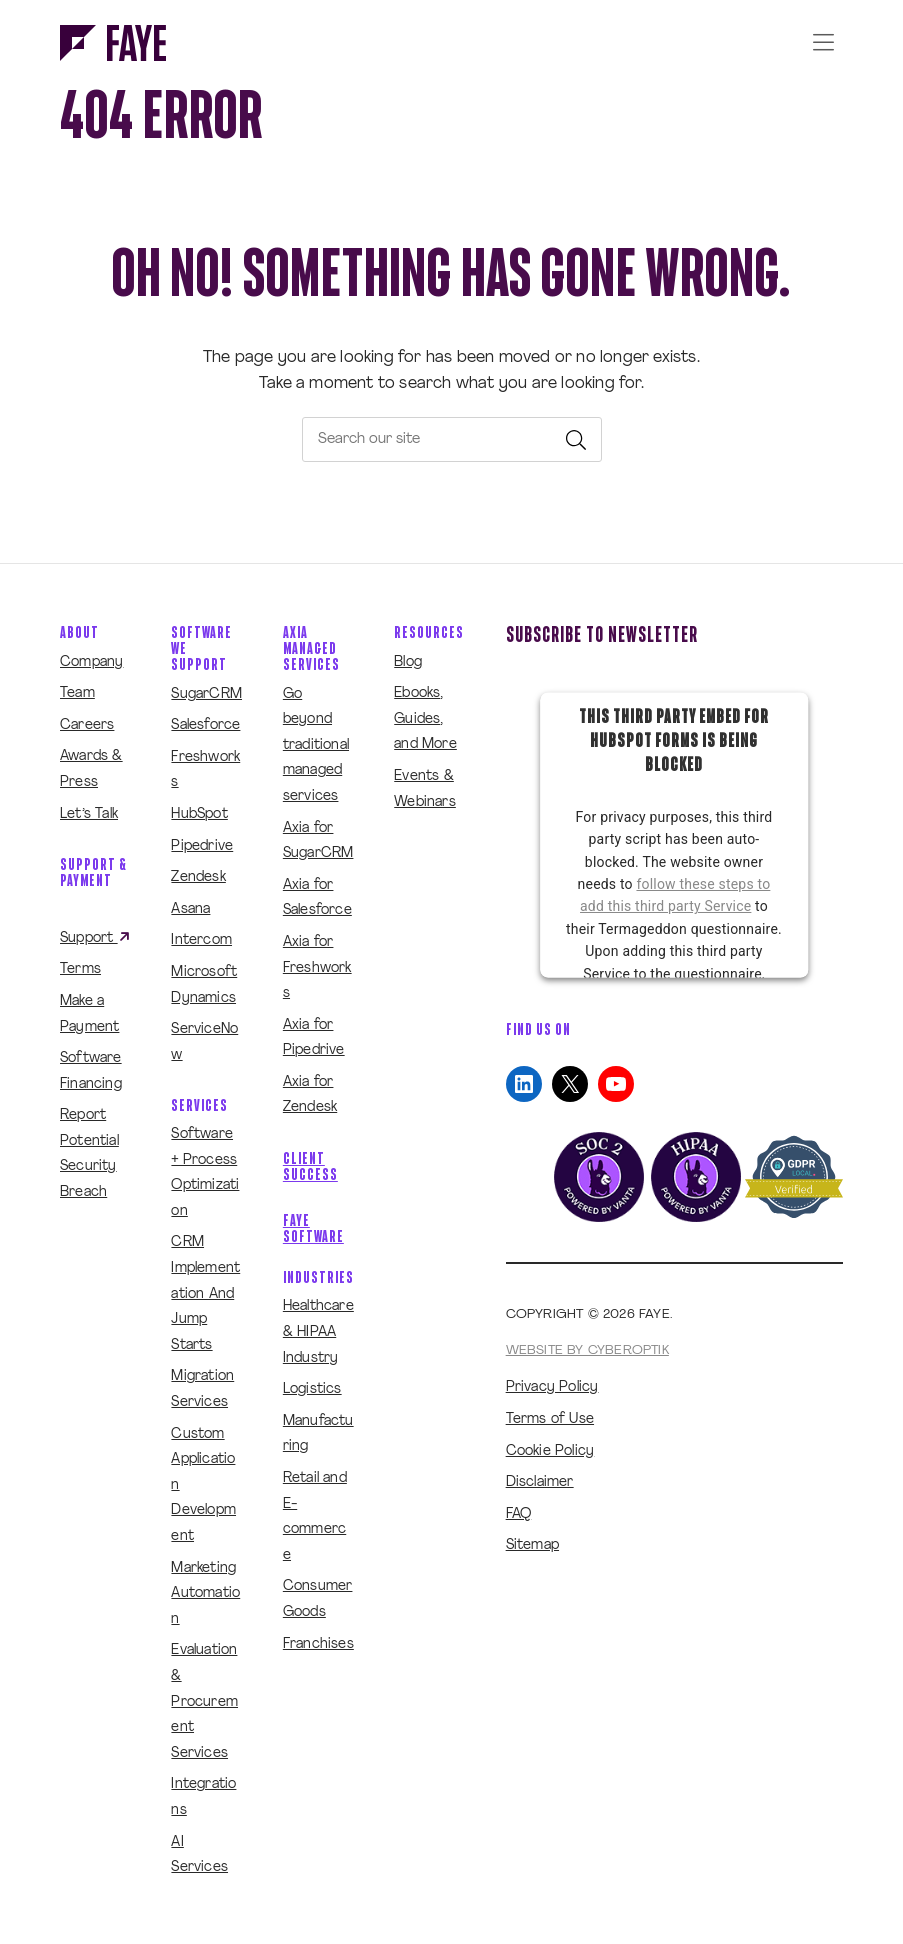 The width and height of the screenshot is (903, 1944). I want to click on Asana, so click(190, 909).